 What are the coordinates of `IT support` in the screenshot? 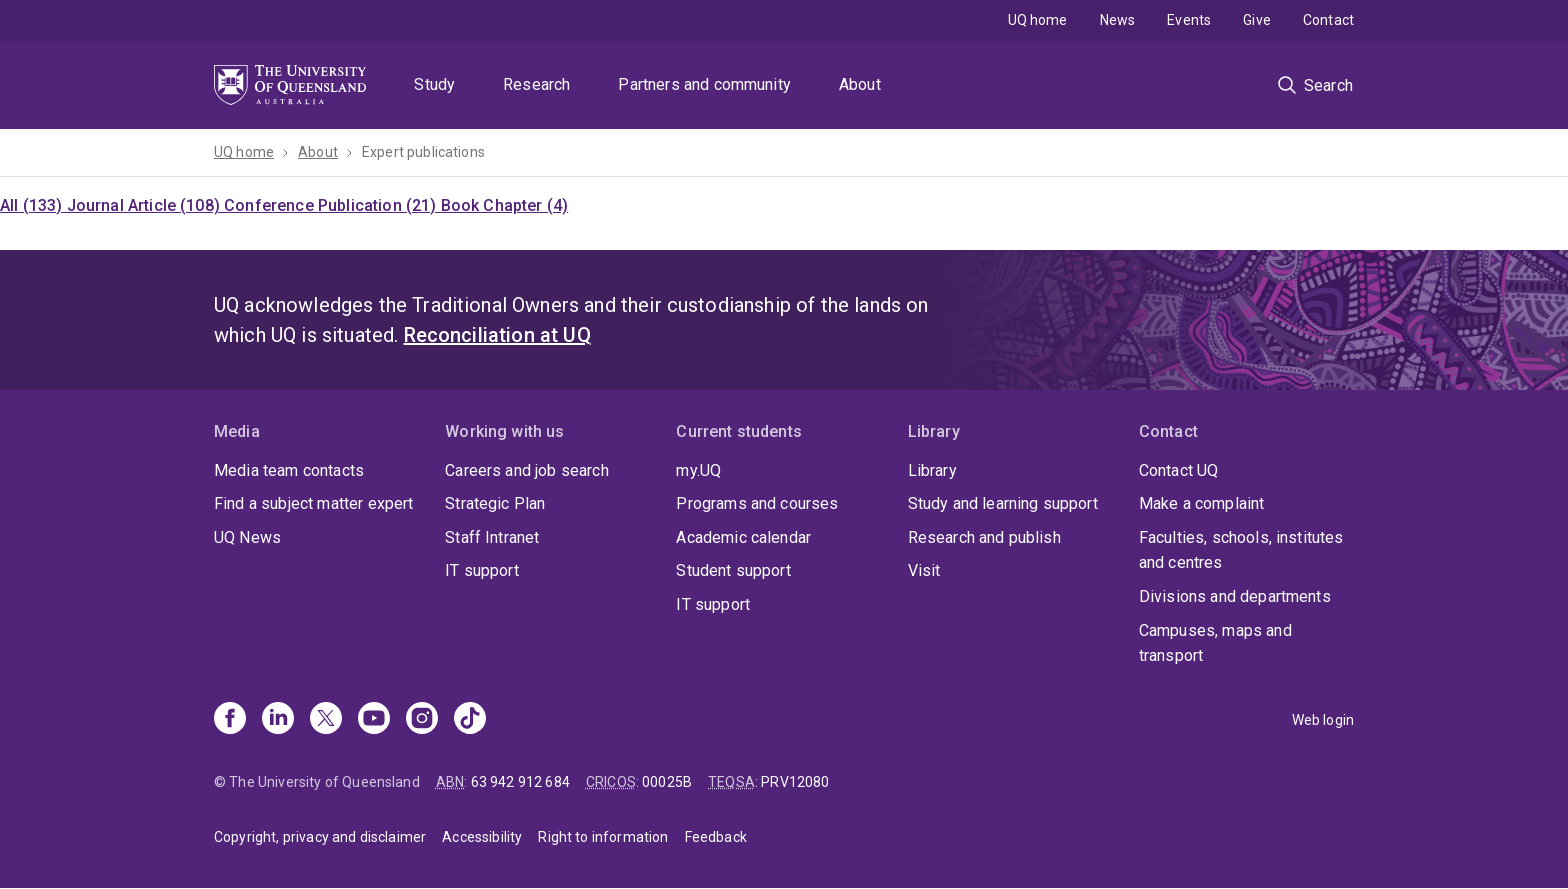 It's located at (482, 570).